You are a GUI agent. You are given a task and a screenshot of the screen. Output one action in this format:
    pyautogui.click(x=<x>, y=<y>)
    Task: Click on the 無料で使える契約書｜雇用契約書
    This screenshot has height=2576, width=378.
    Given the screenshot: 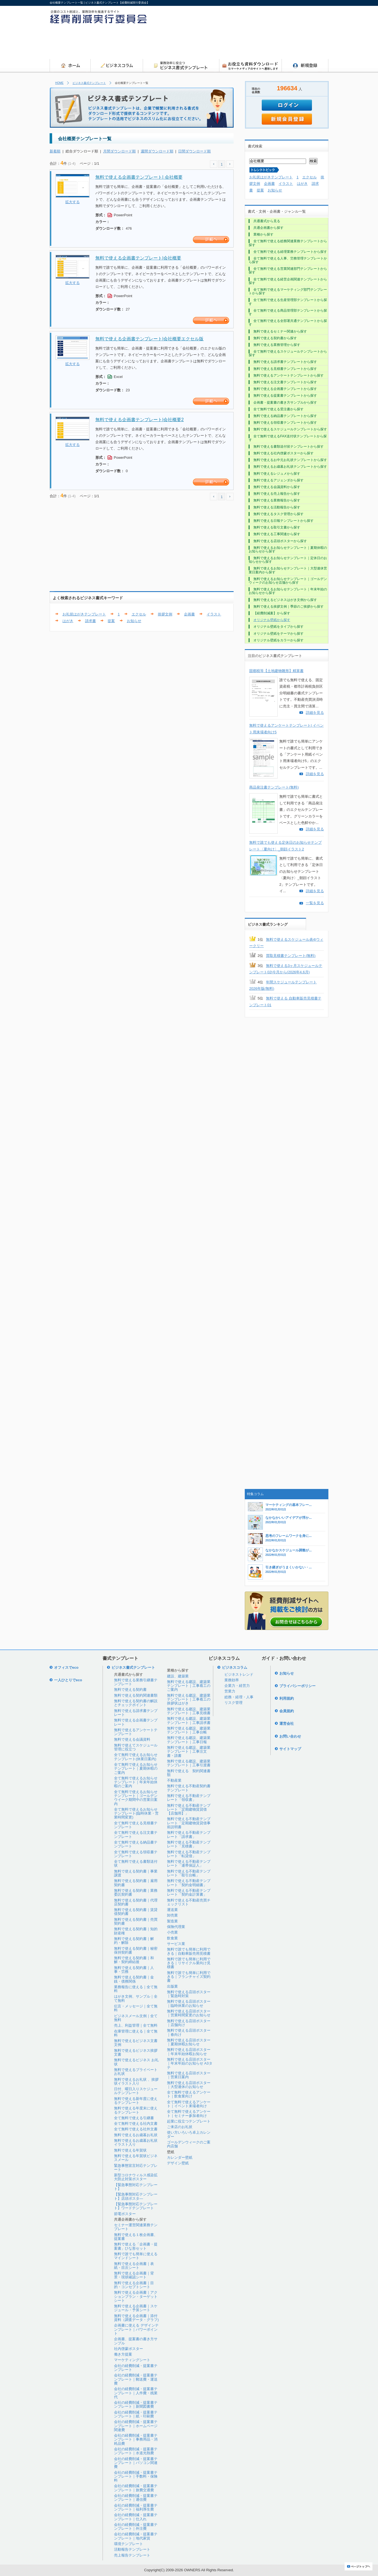 What is the action you would take?
    pyautogui.click(x=136, y=1883)
    